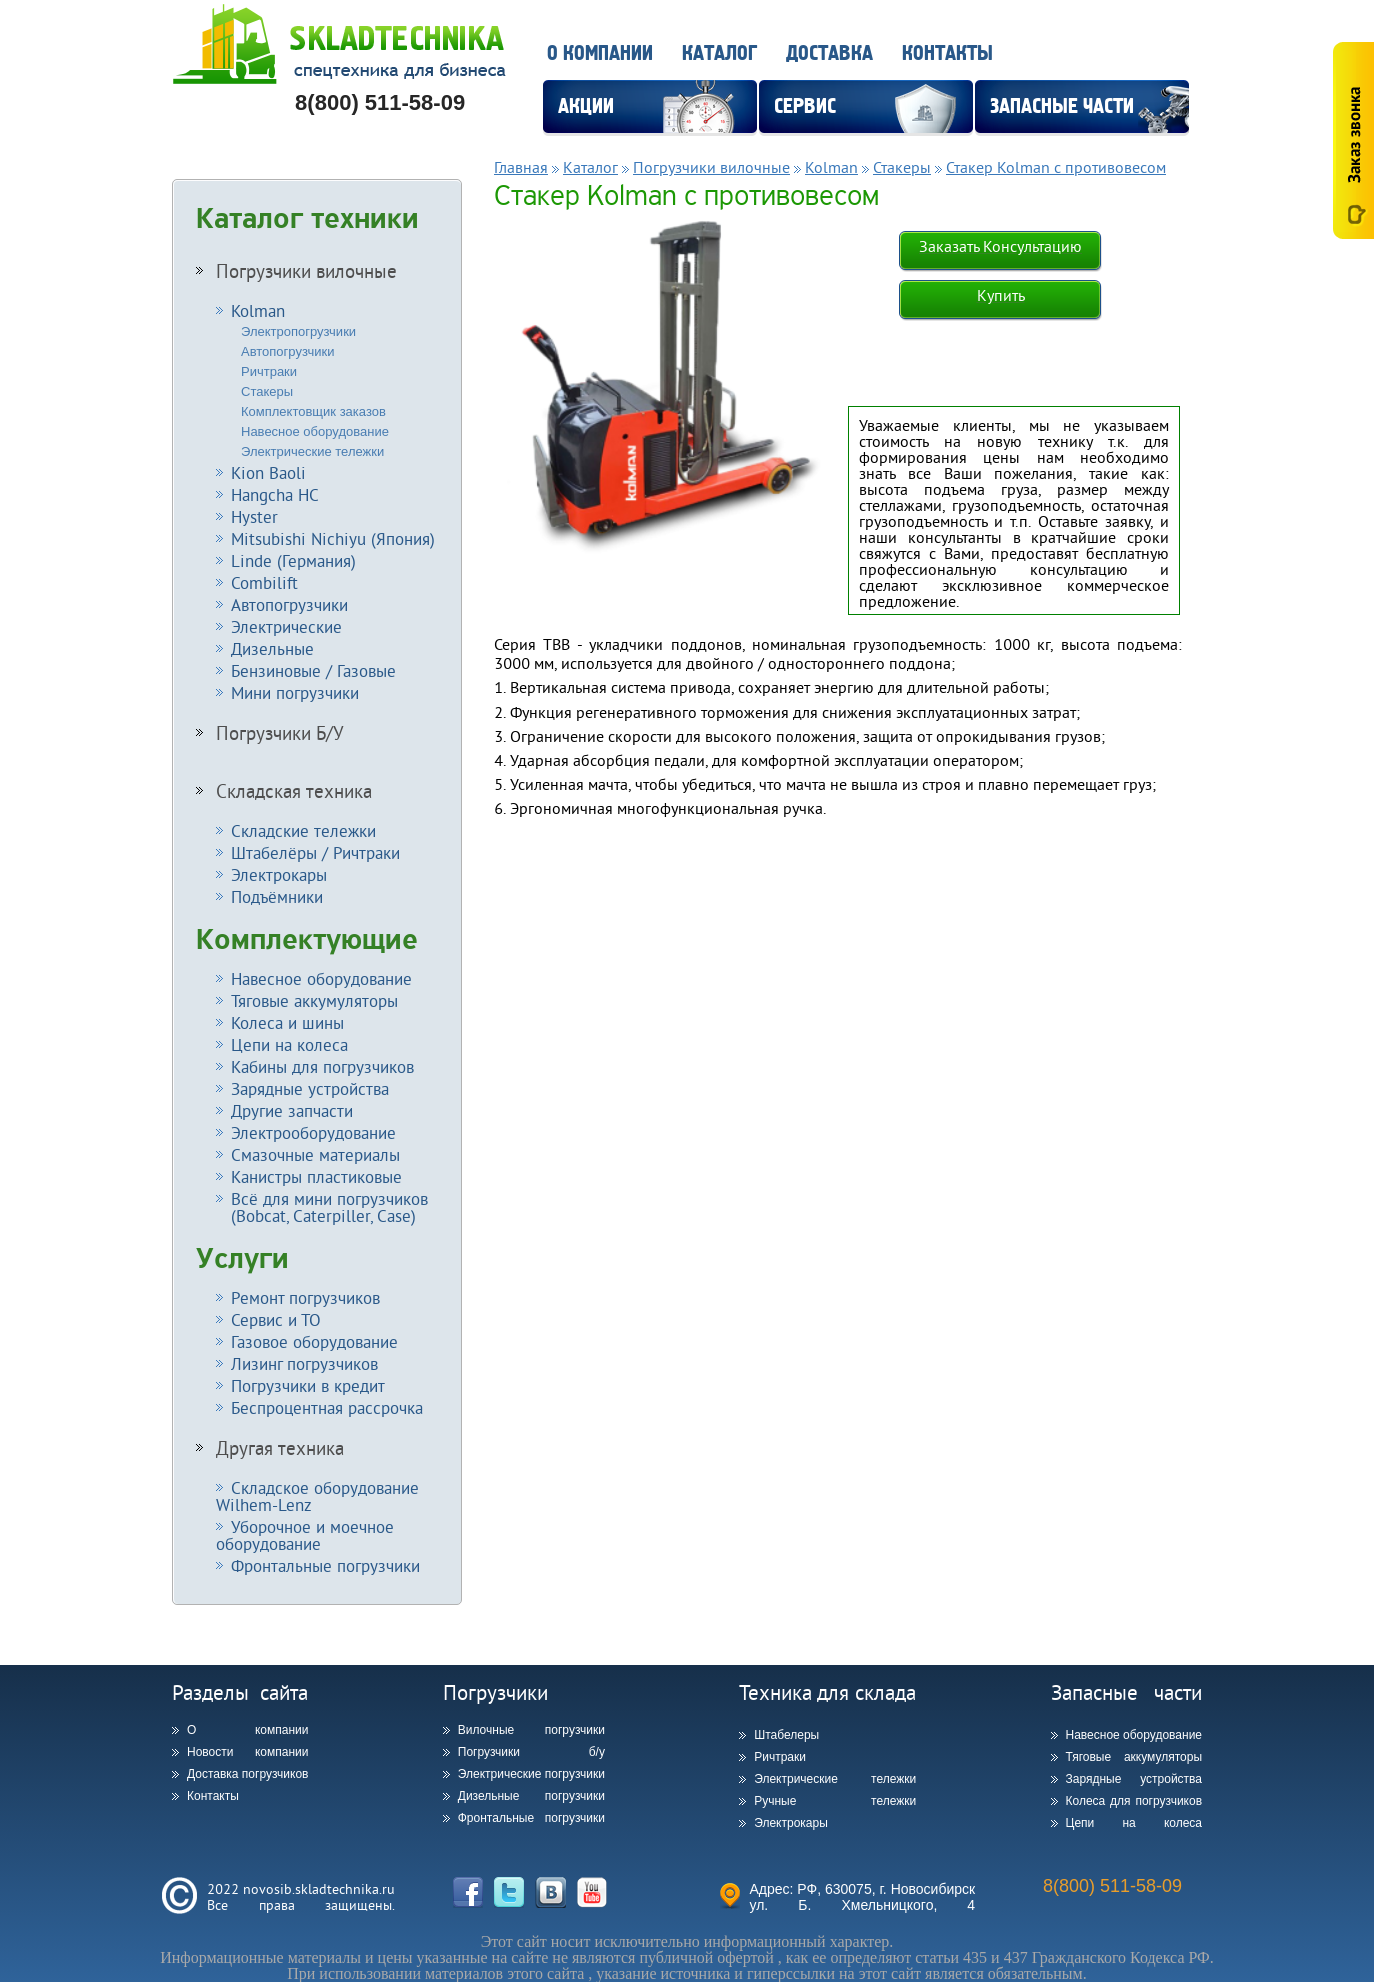 This screenshot has width=1374, height=1982. What do you see at coordinates (322, 1066) in the screenshot?
I see `Кабины для погрузчиков` at bounding box center [322, 1066].